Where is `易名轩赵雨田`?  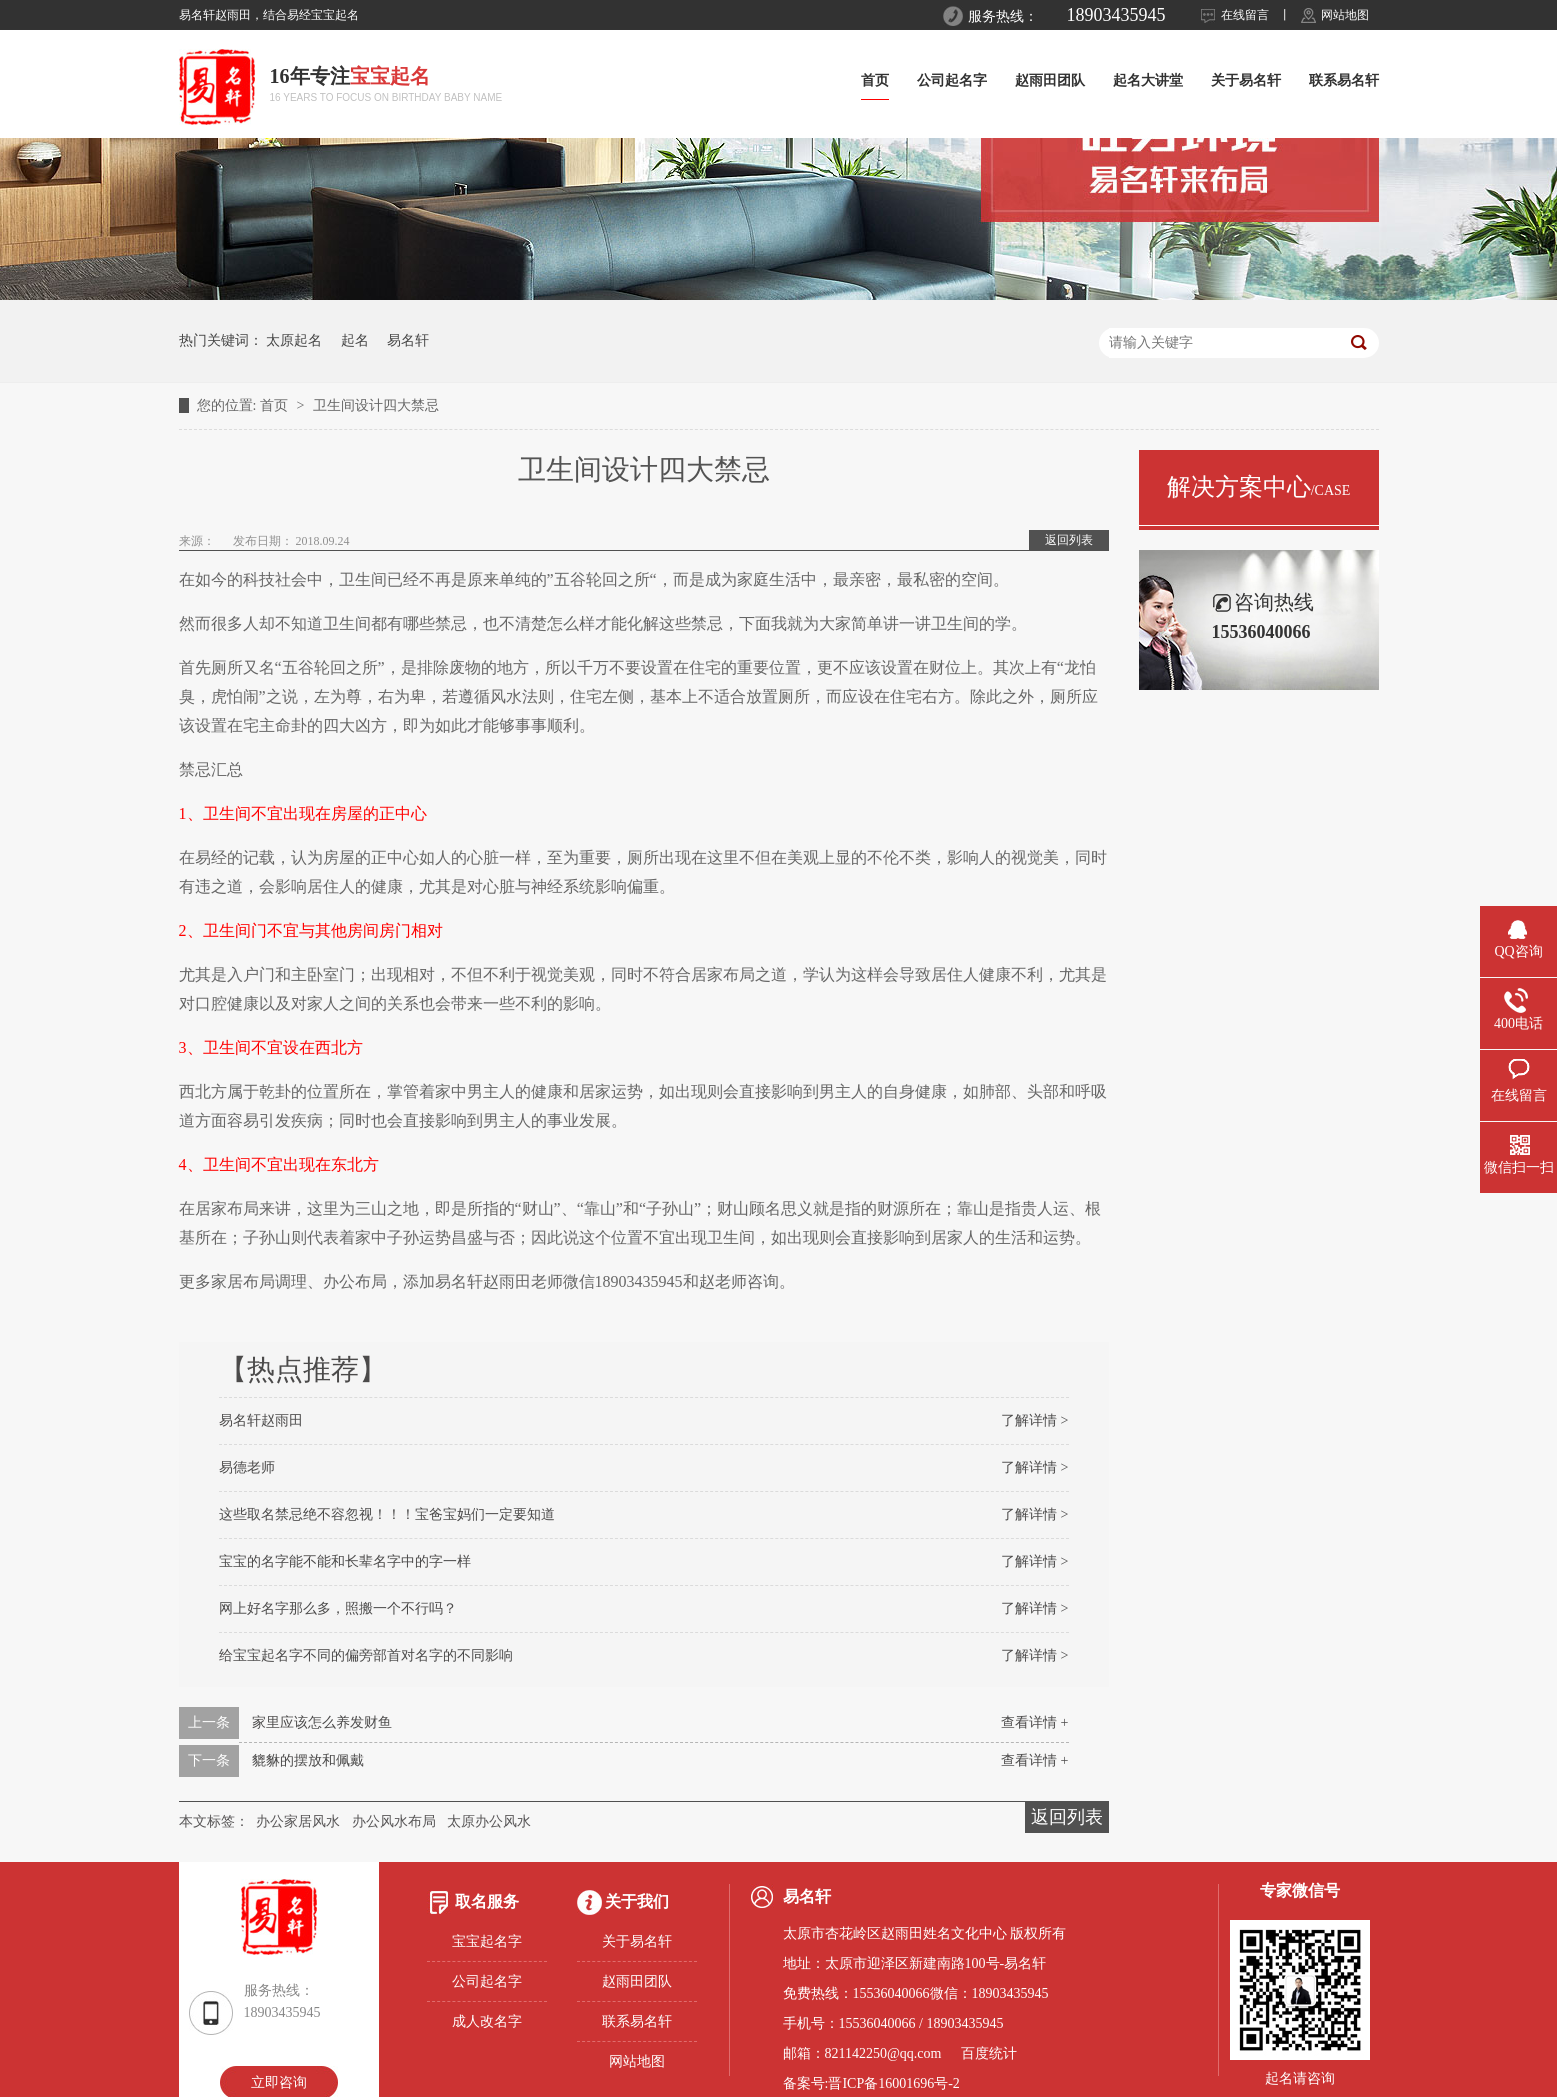 易名轩赵雨田 is located at coordinates (261, 1420).